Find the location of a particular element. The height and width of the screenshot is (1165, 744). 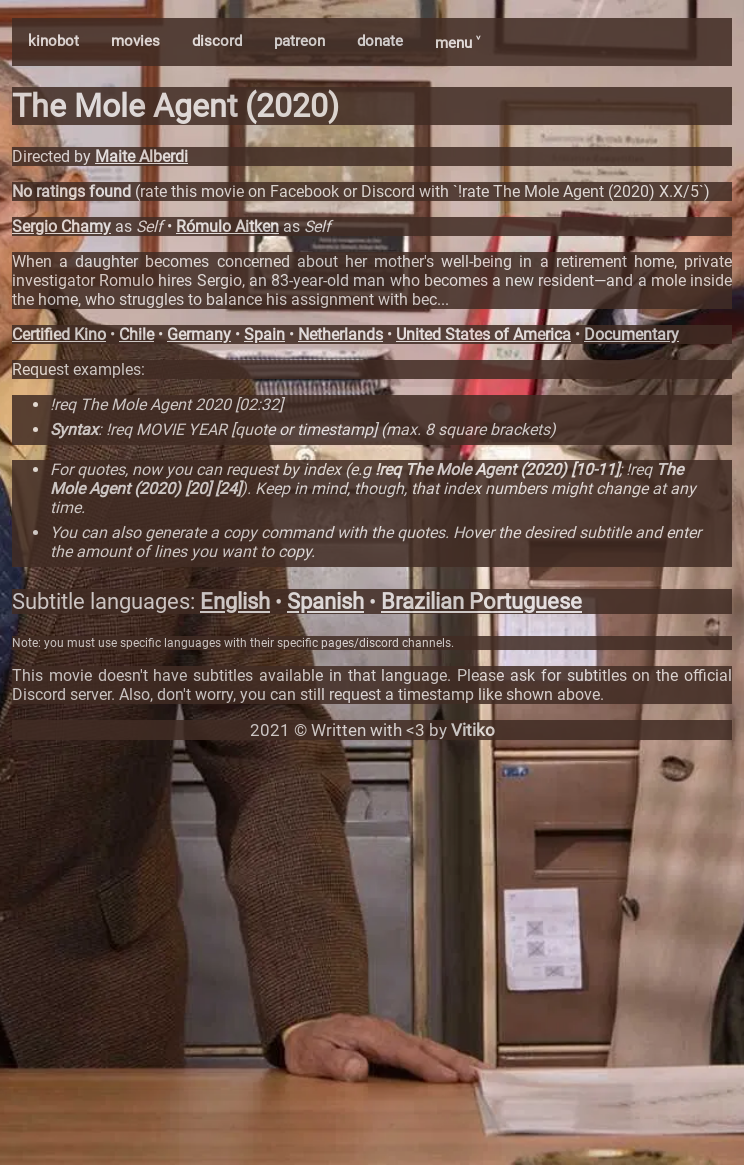

menu ˅ is located at coordinates (457, 43).